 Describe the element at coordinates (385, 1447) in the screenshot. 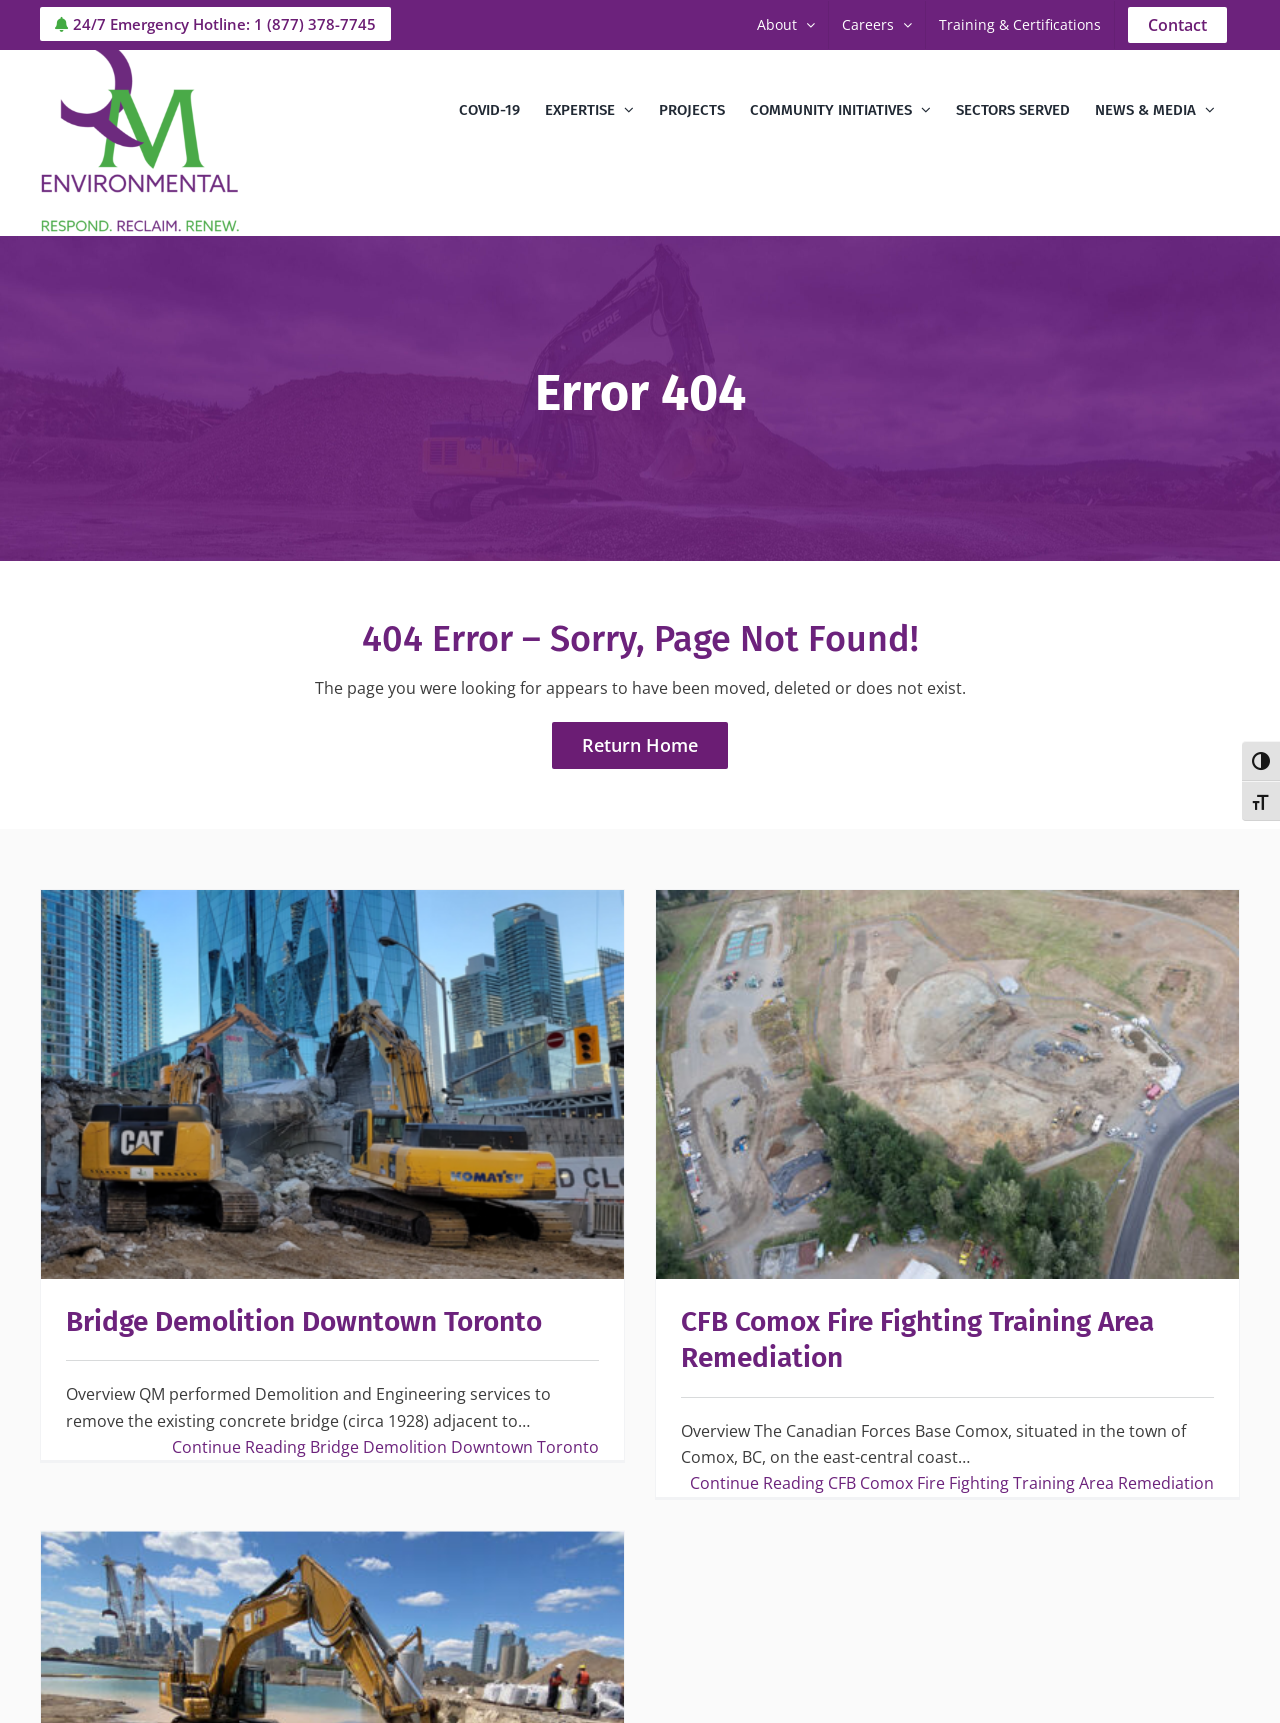

I see `Continue Reading` at that location.